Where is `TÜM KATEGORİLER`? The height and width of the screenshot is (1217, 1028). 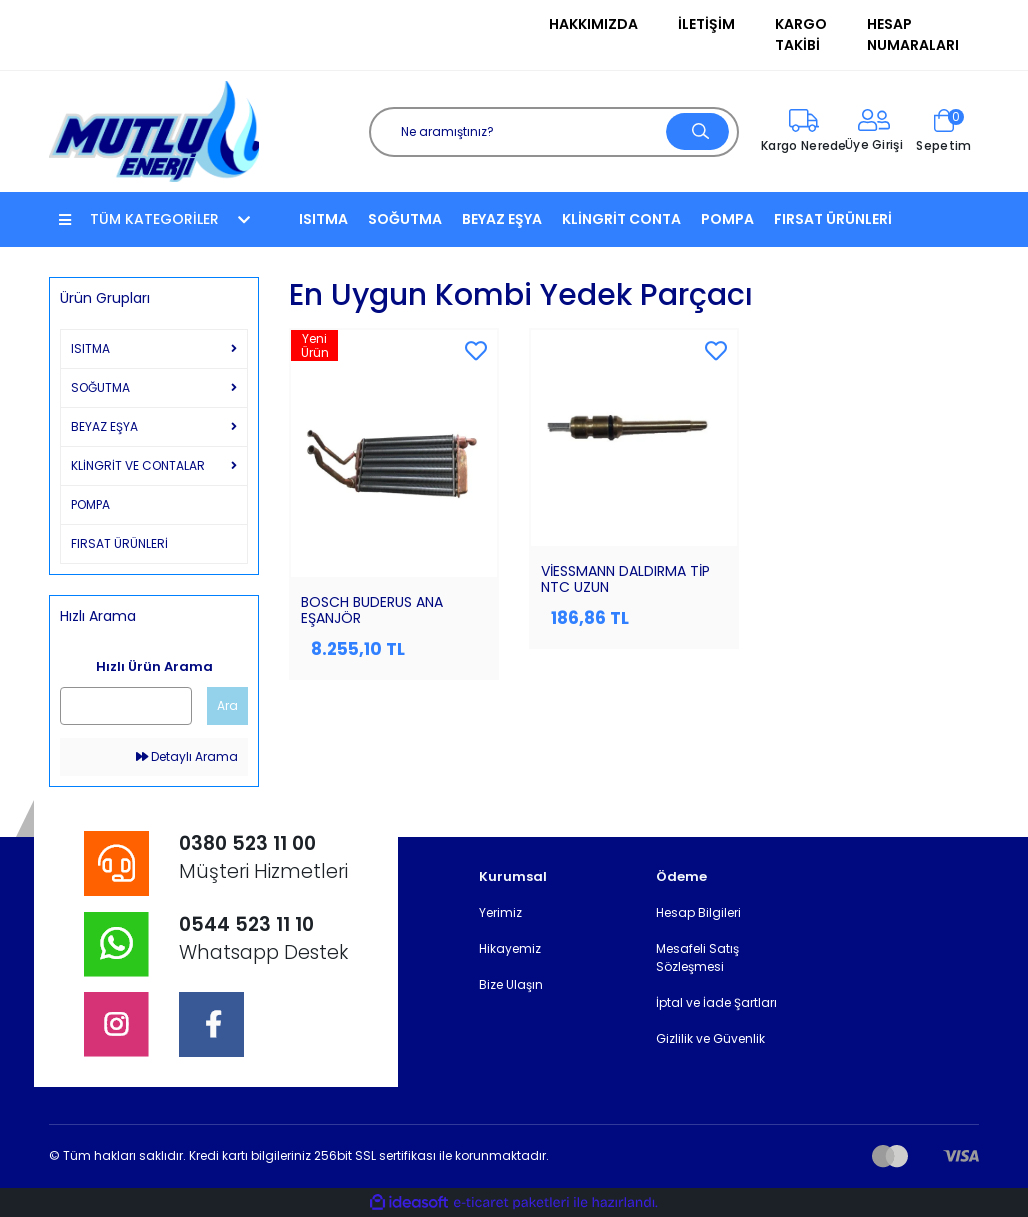
TÜM KATEGORİLER is located at coordinates (154, 219).